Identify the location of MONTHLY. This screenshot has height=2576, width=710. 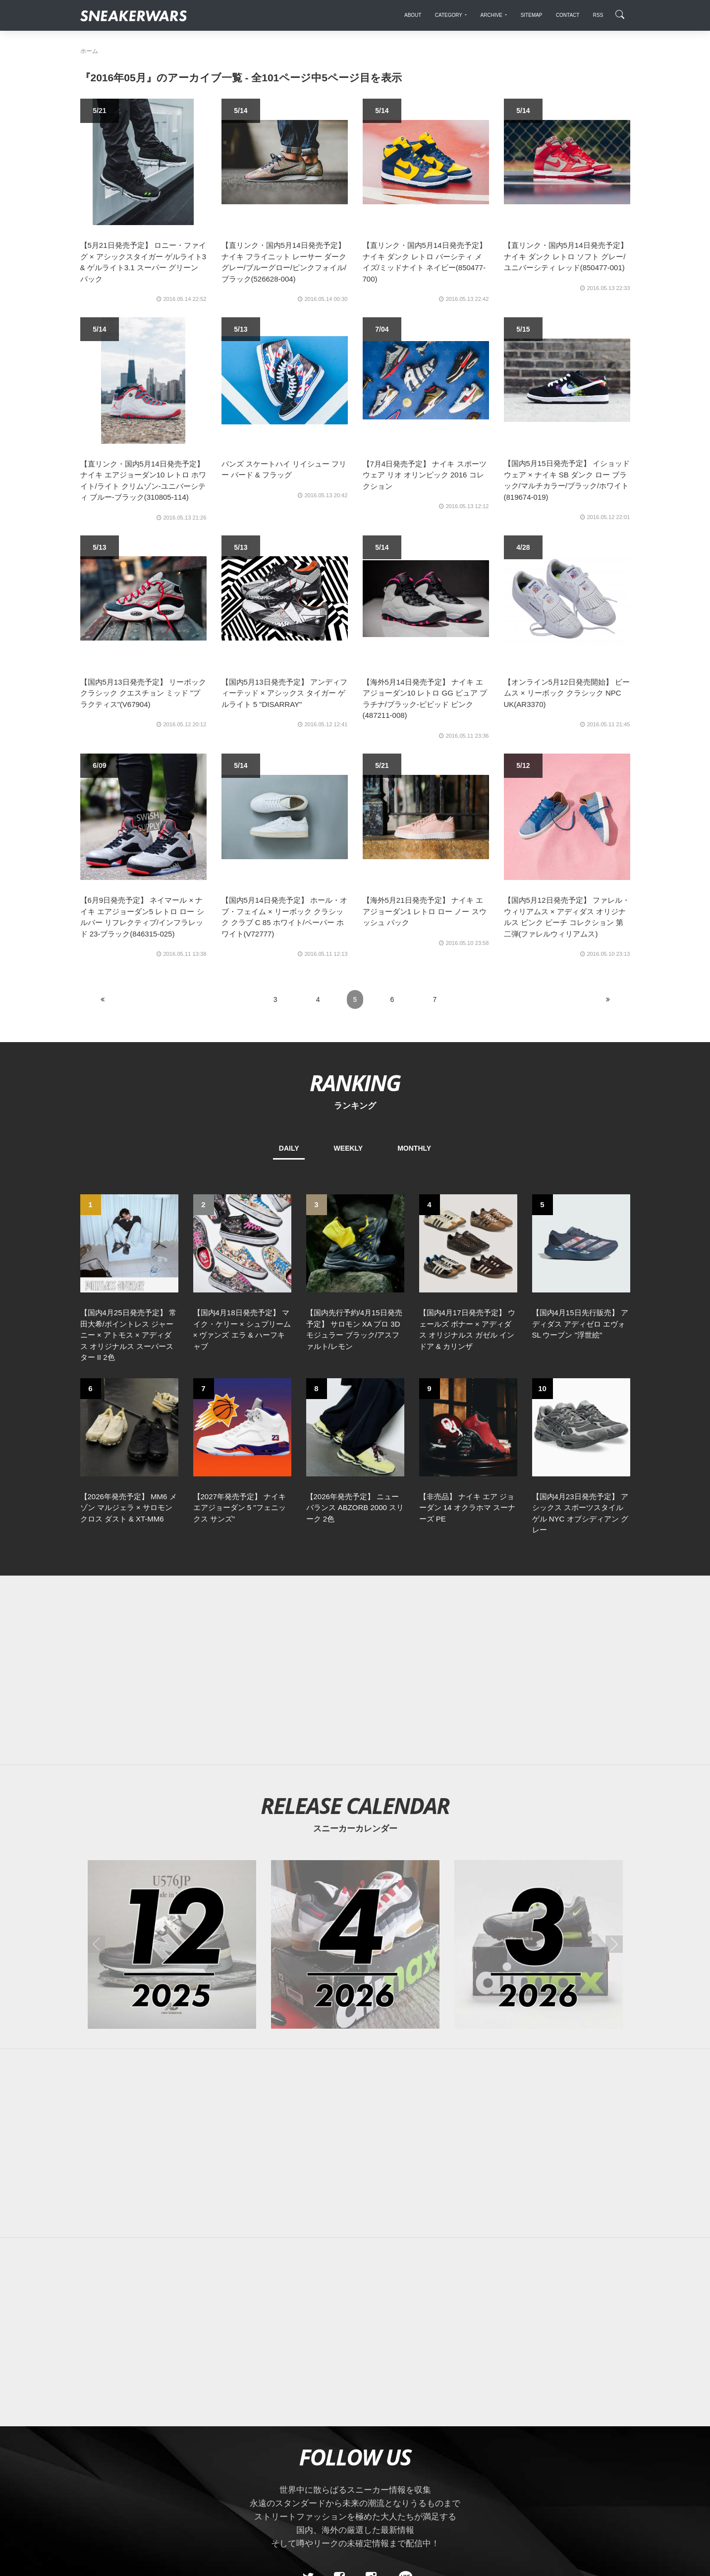
(414, 1148).